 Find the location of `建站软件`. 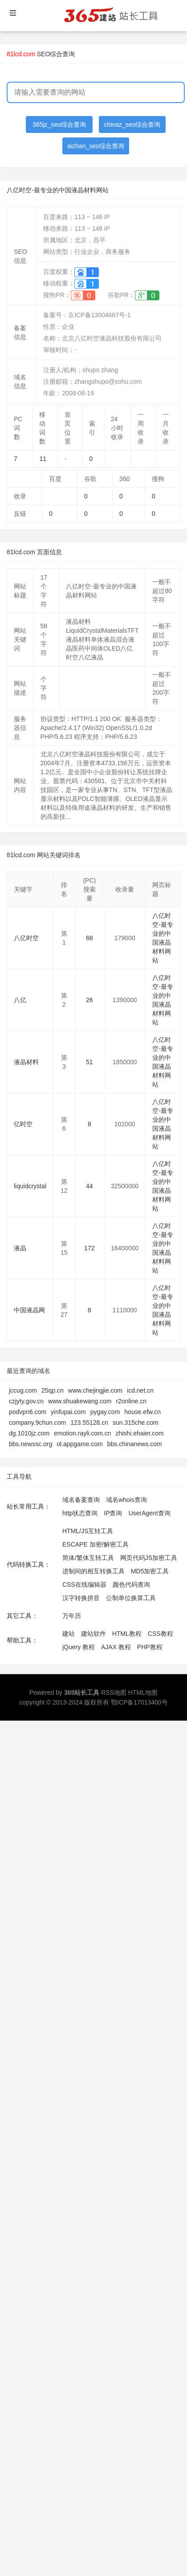

建站软件 is located at coordinates (93, 1633).